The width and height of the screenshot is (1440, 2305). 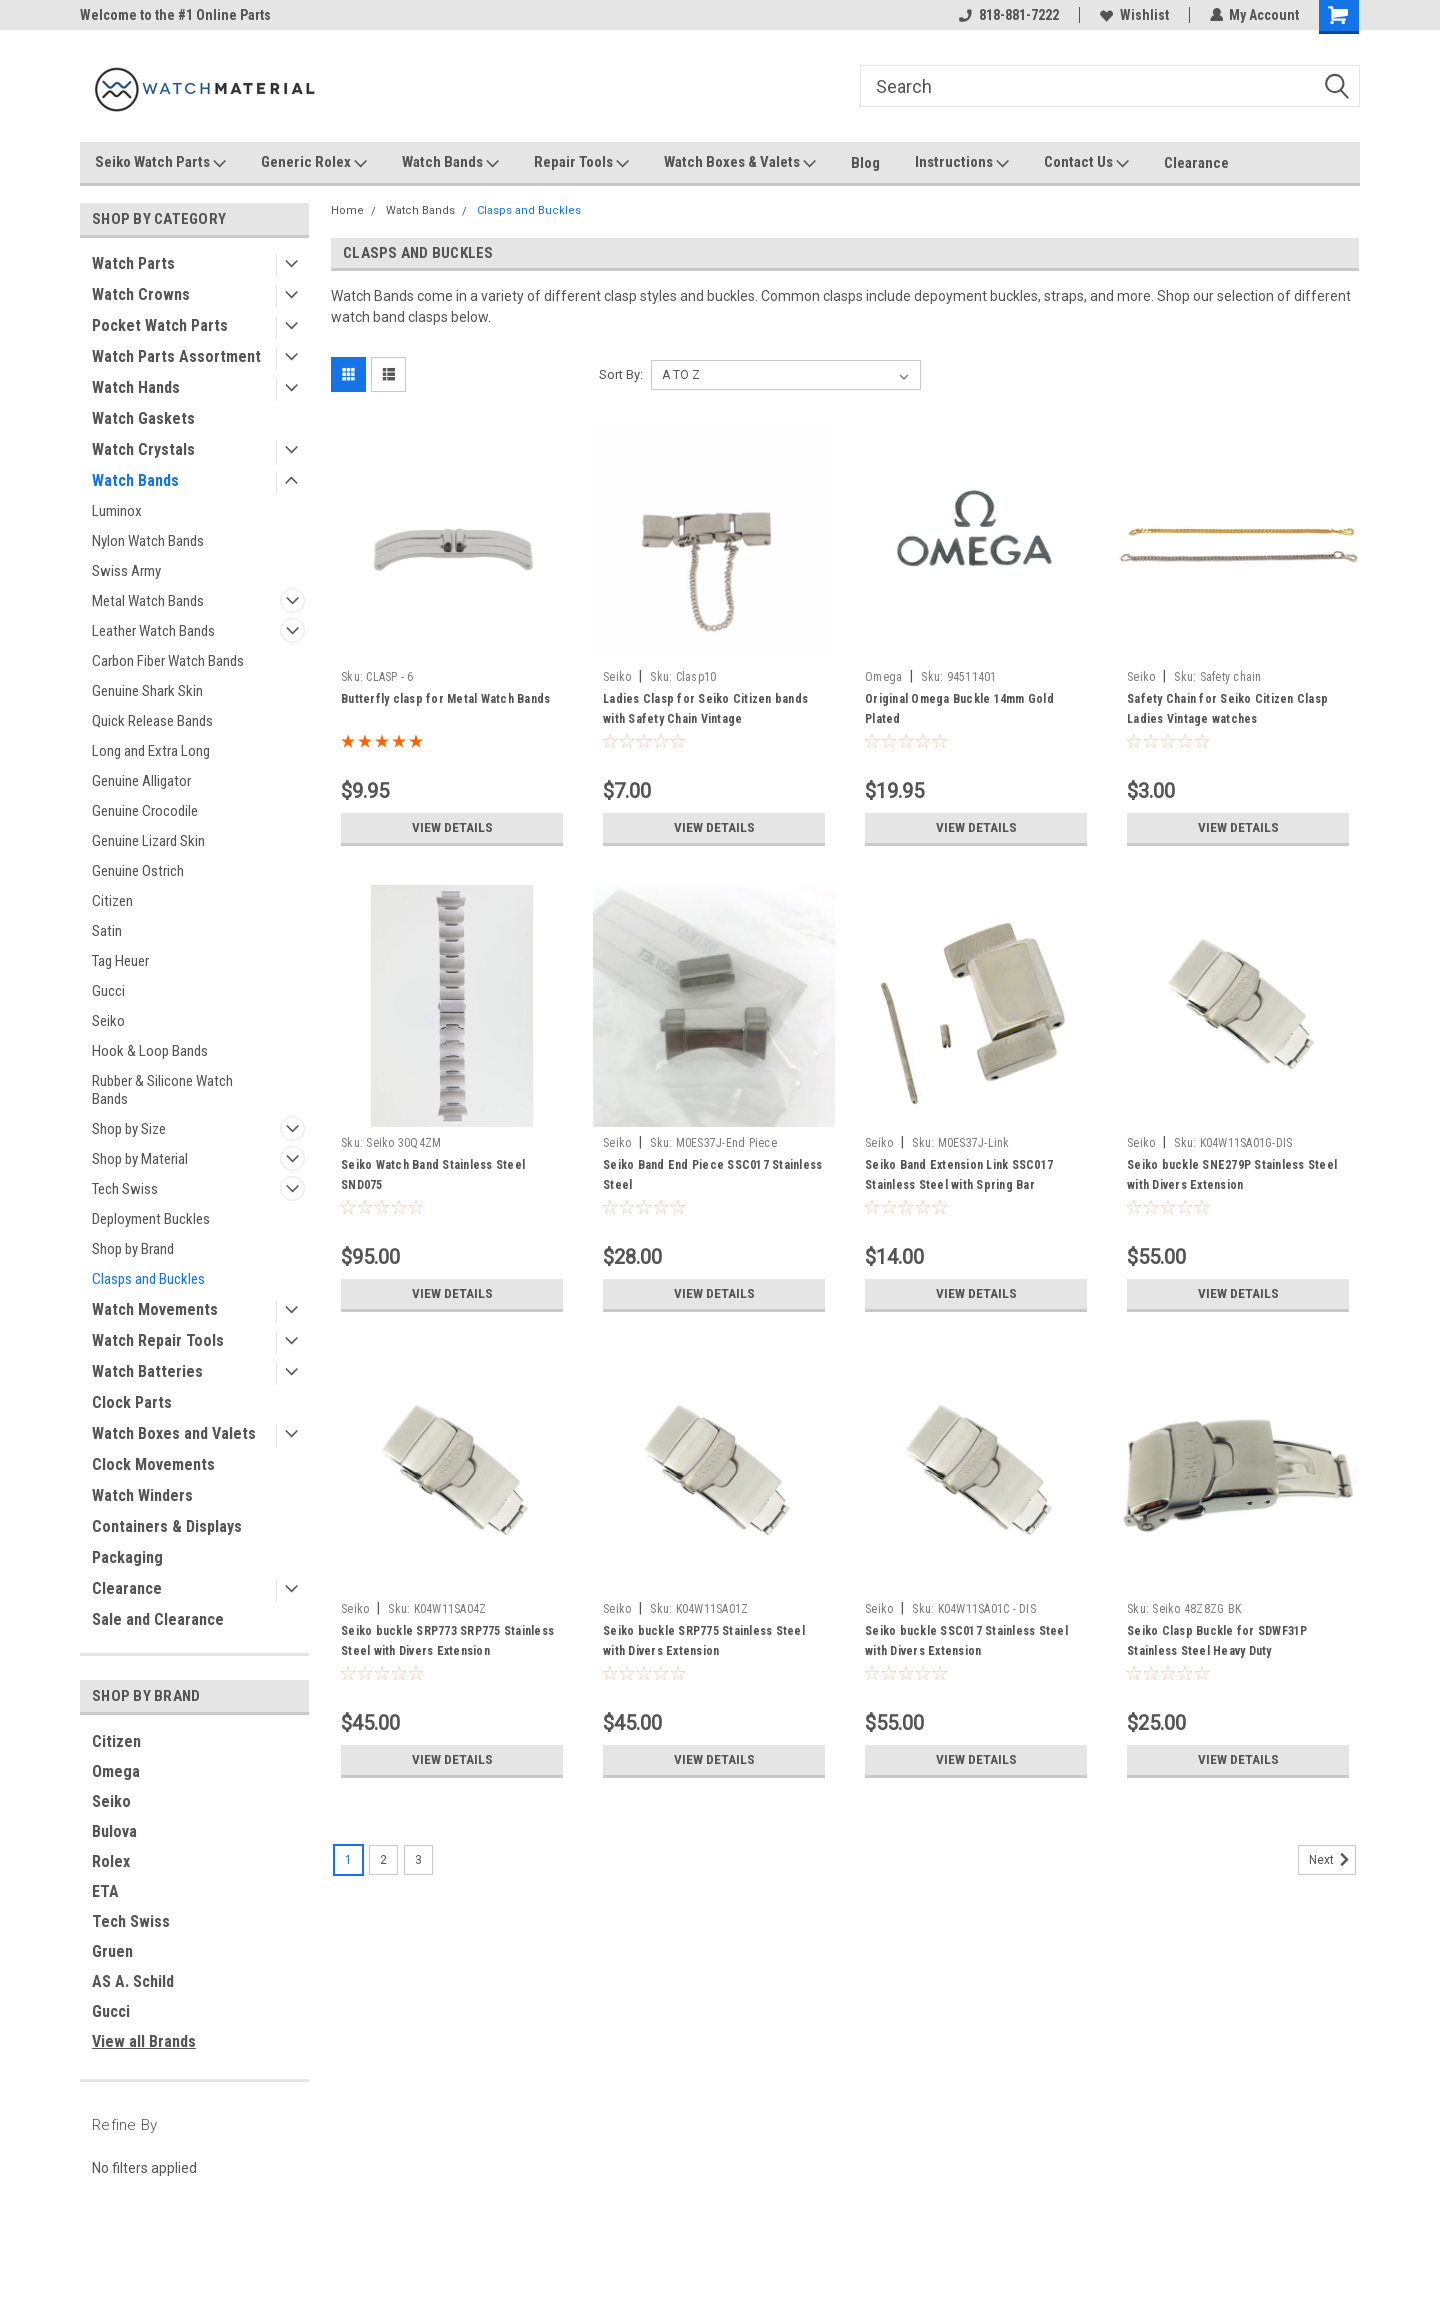 What do you see at coordinates (740, 163) in the screenshot?
I see `Watch Boxes & Valets` at bounding box center [740, 163].